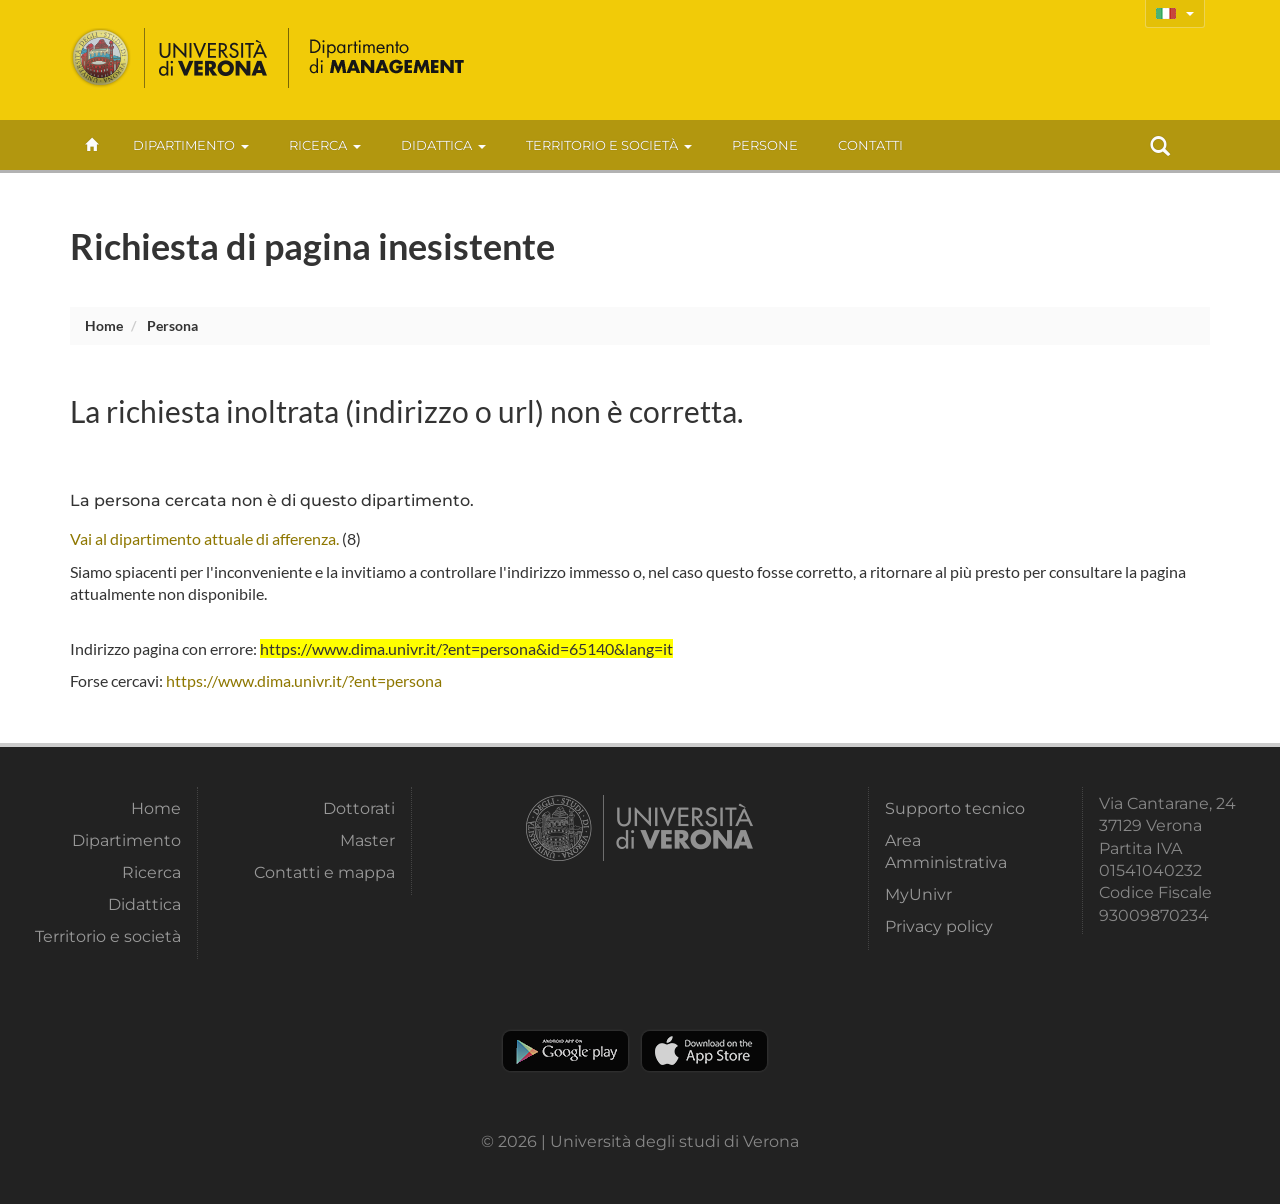 The image size is (1280, 1204). I want to click on Territorio e società, so click(609, 145).